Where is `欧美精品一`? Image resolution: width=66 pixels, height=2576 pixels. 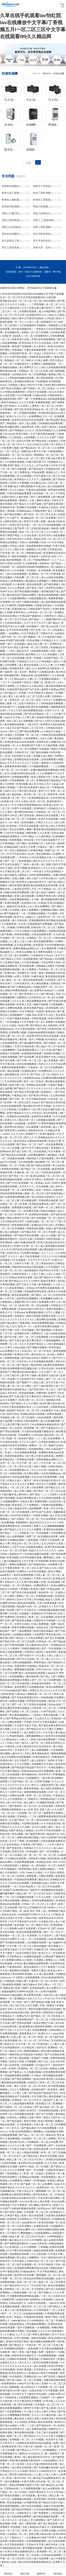 欧美精品一 is located at coordinates (47, 1091).